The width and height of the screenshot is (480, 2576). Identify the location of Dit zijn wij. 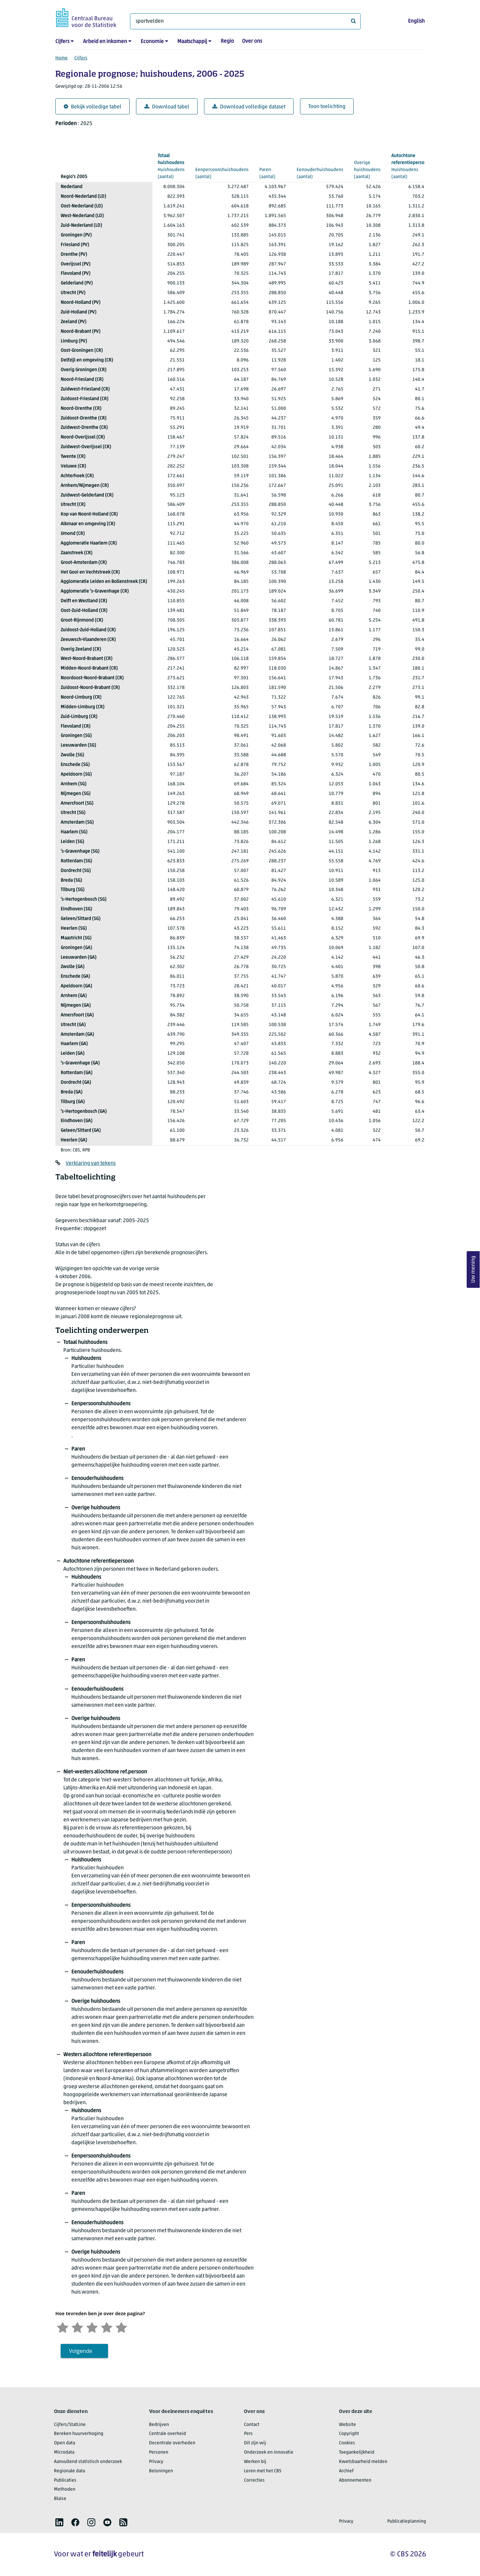
(255, 2443).